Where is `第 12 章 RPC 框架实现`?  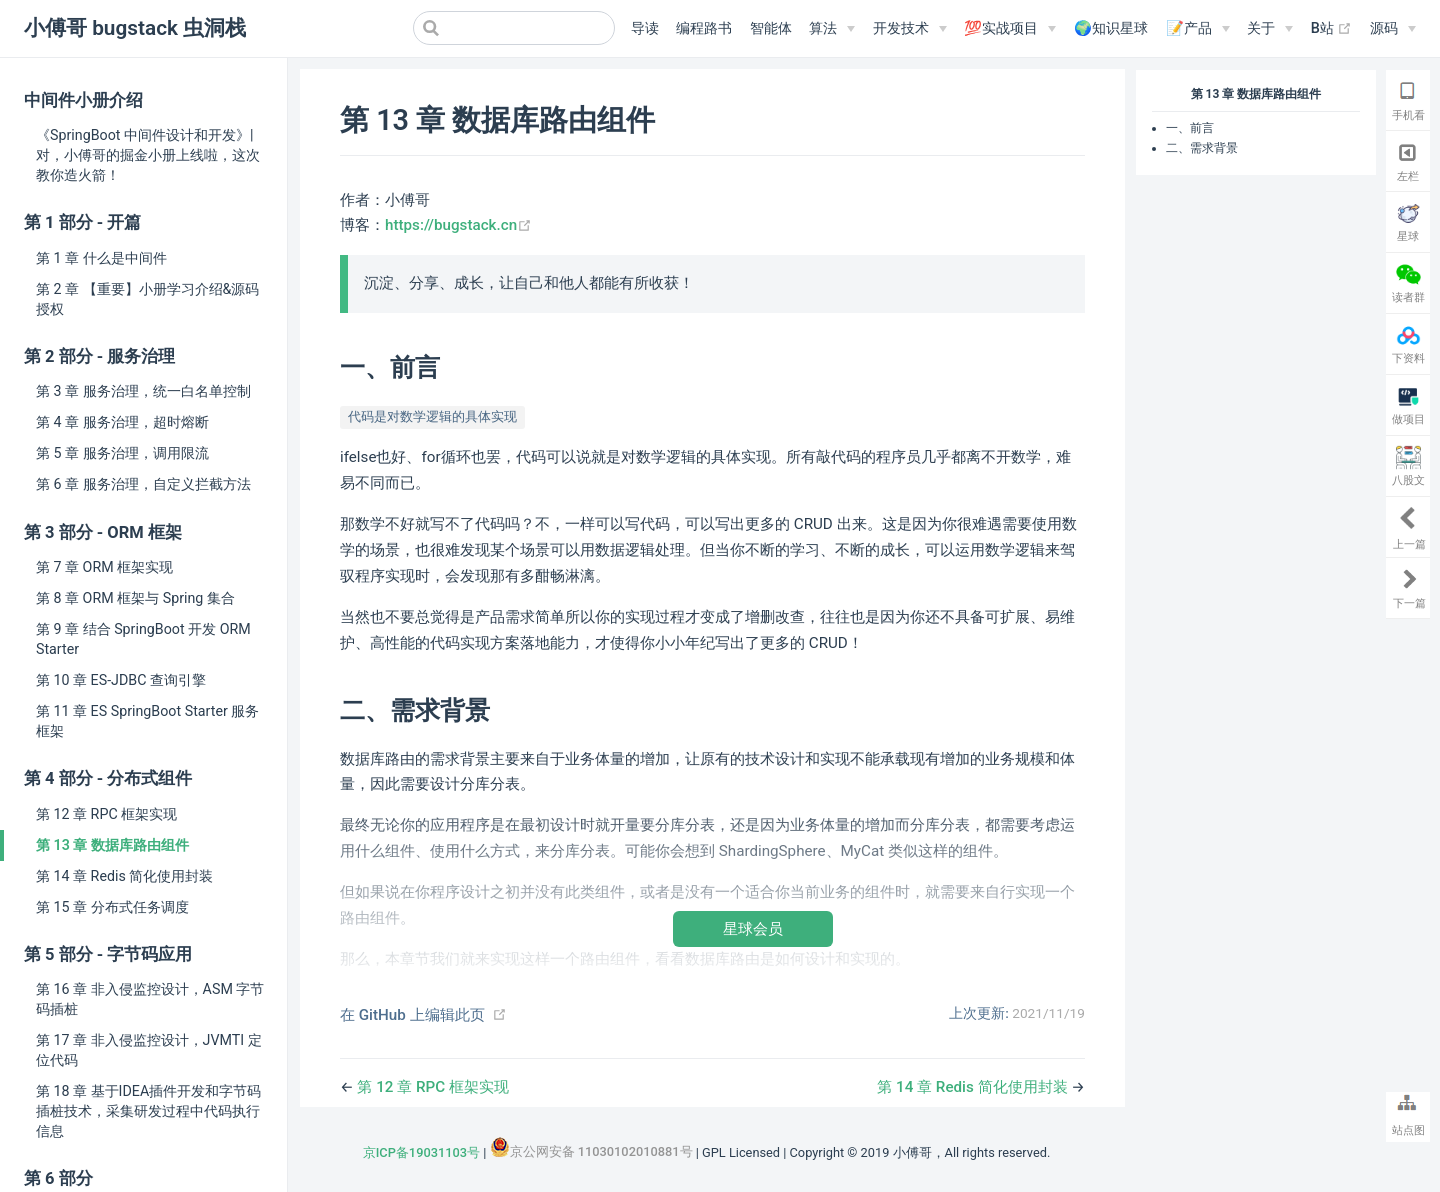 第 12 章 RPC 框架实现 is located at coordinates (106, 814).